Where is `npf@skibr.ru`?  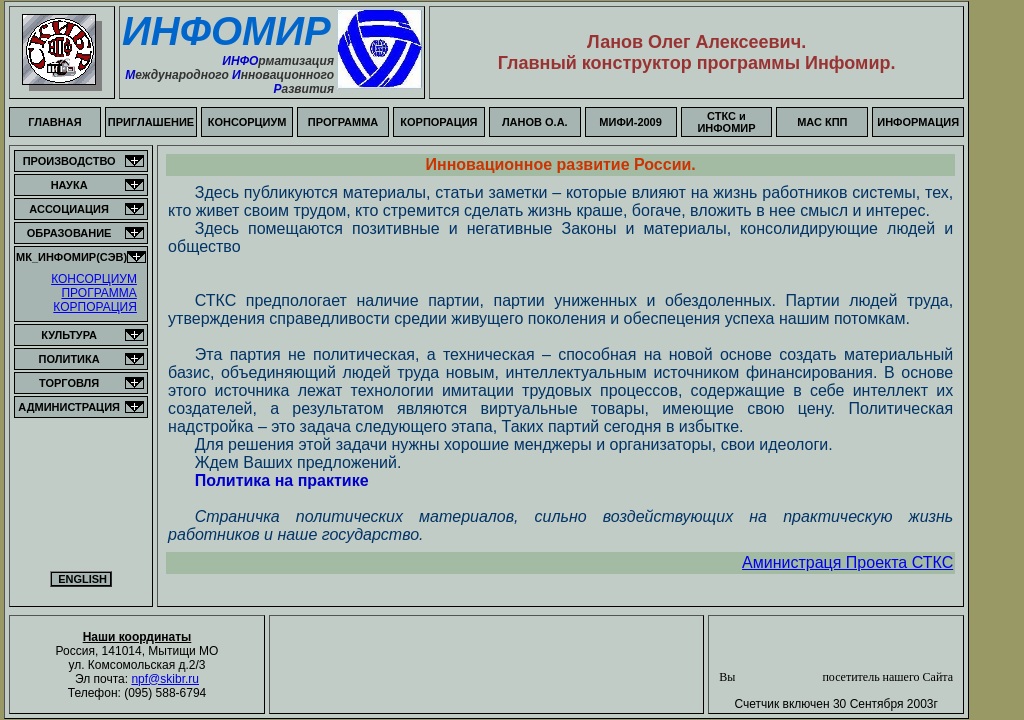 npf@skibr.ru is located at coordinates (165, 679).